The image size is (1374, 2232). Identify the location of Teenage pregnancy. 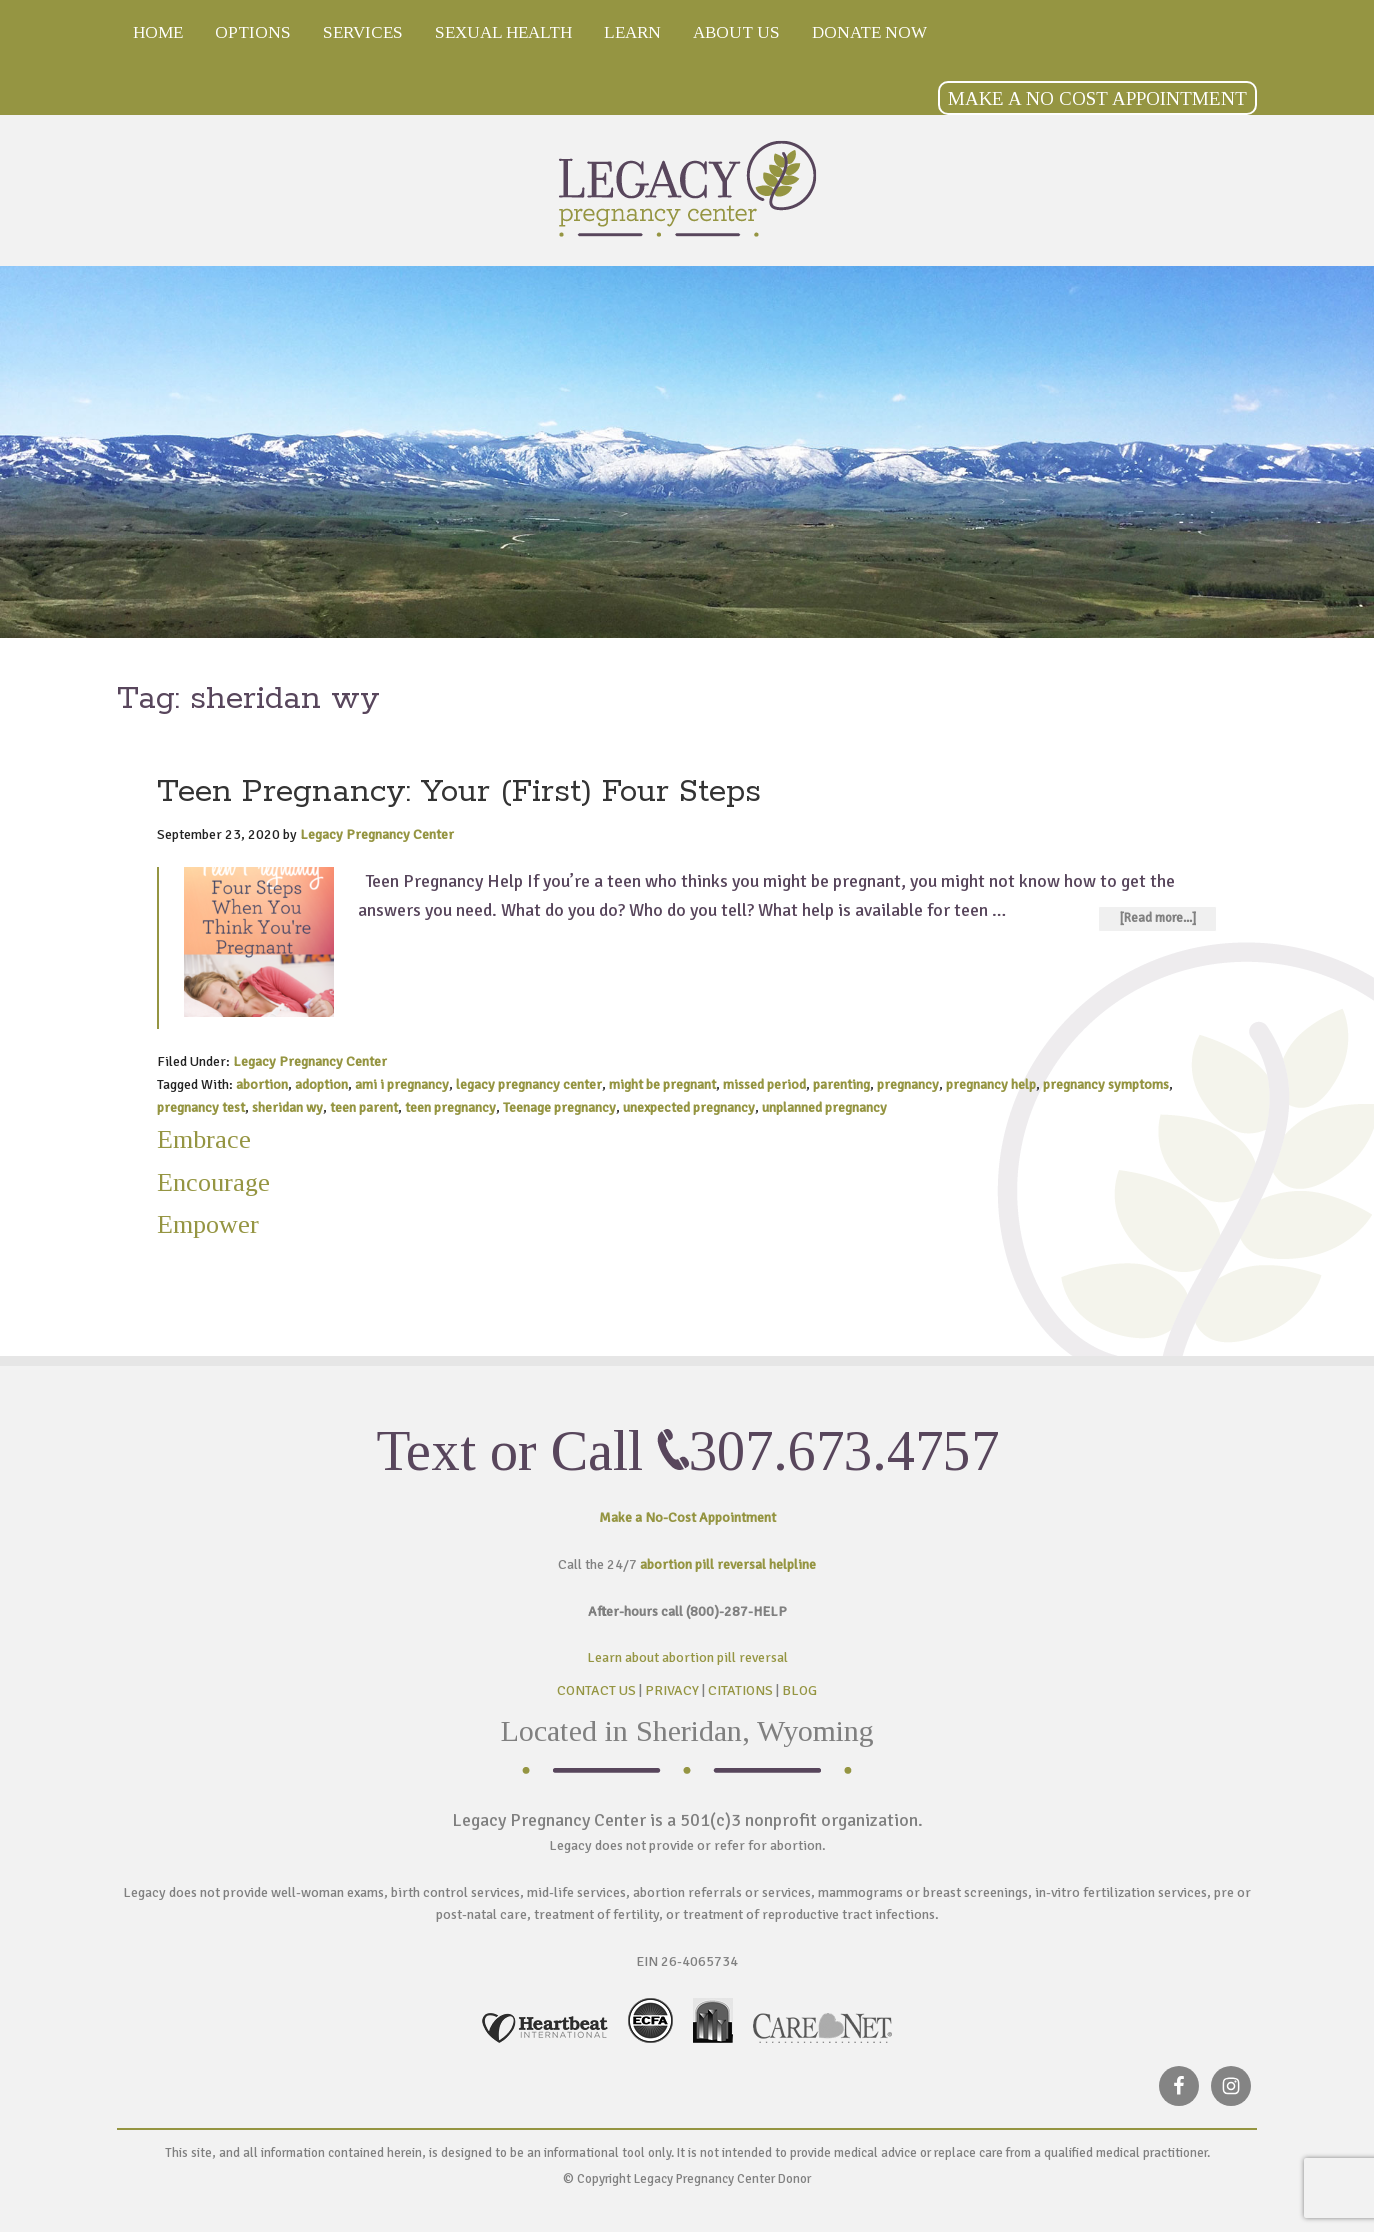
(559, 1107).